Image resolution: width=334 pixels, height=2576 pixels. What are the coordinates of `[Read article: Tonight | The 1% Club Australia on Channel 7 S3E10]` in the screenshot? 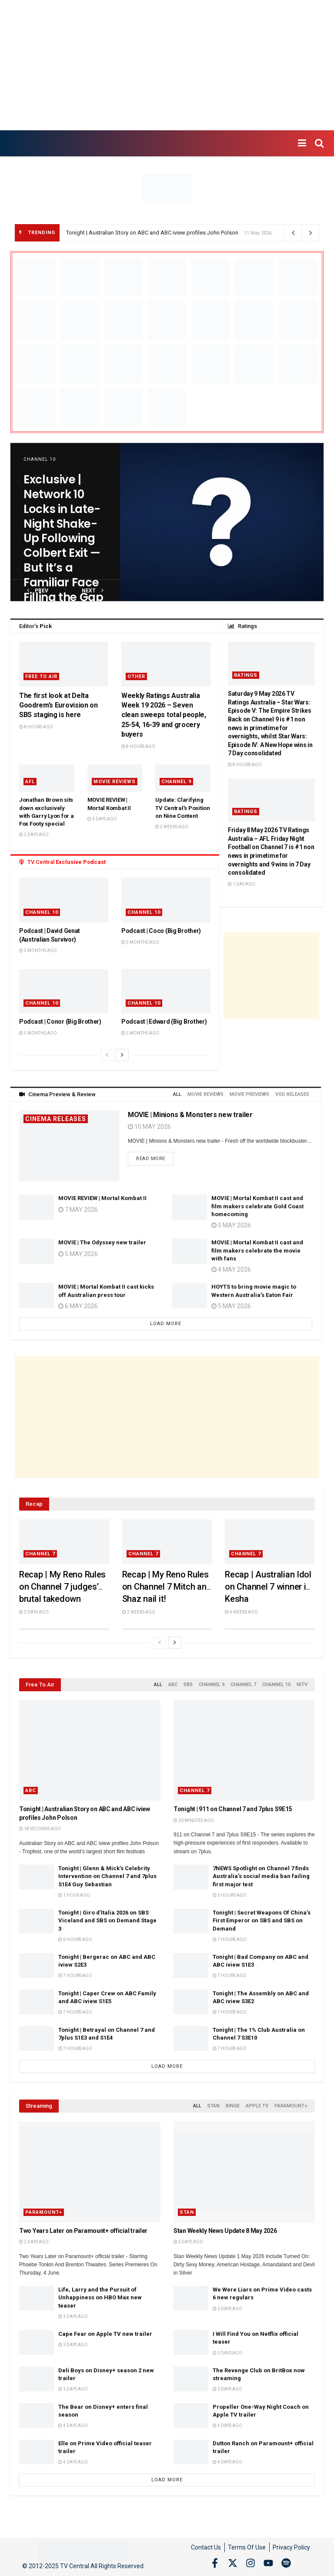 It's located at (191, 2038).